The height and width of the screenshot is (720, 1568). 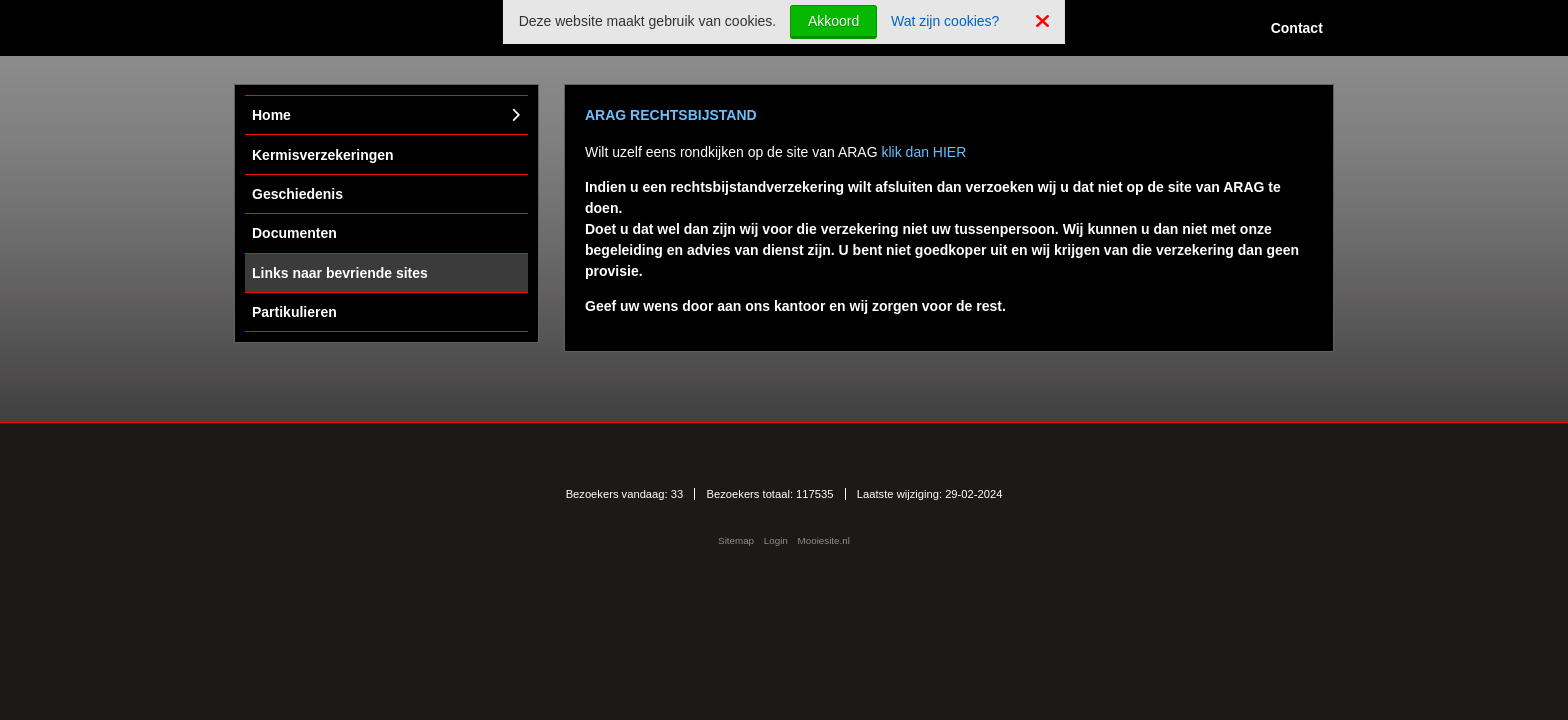 I want to click on klik dan HIER, so click(x=923, y=152).